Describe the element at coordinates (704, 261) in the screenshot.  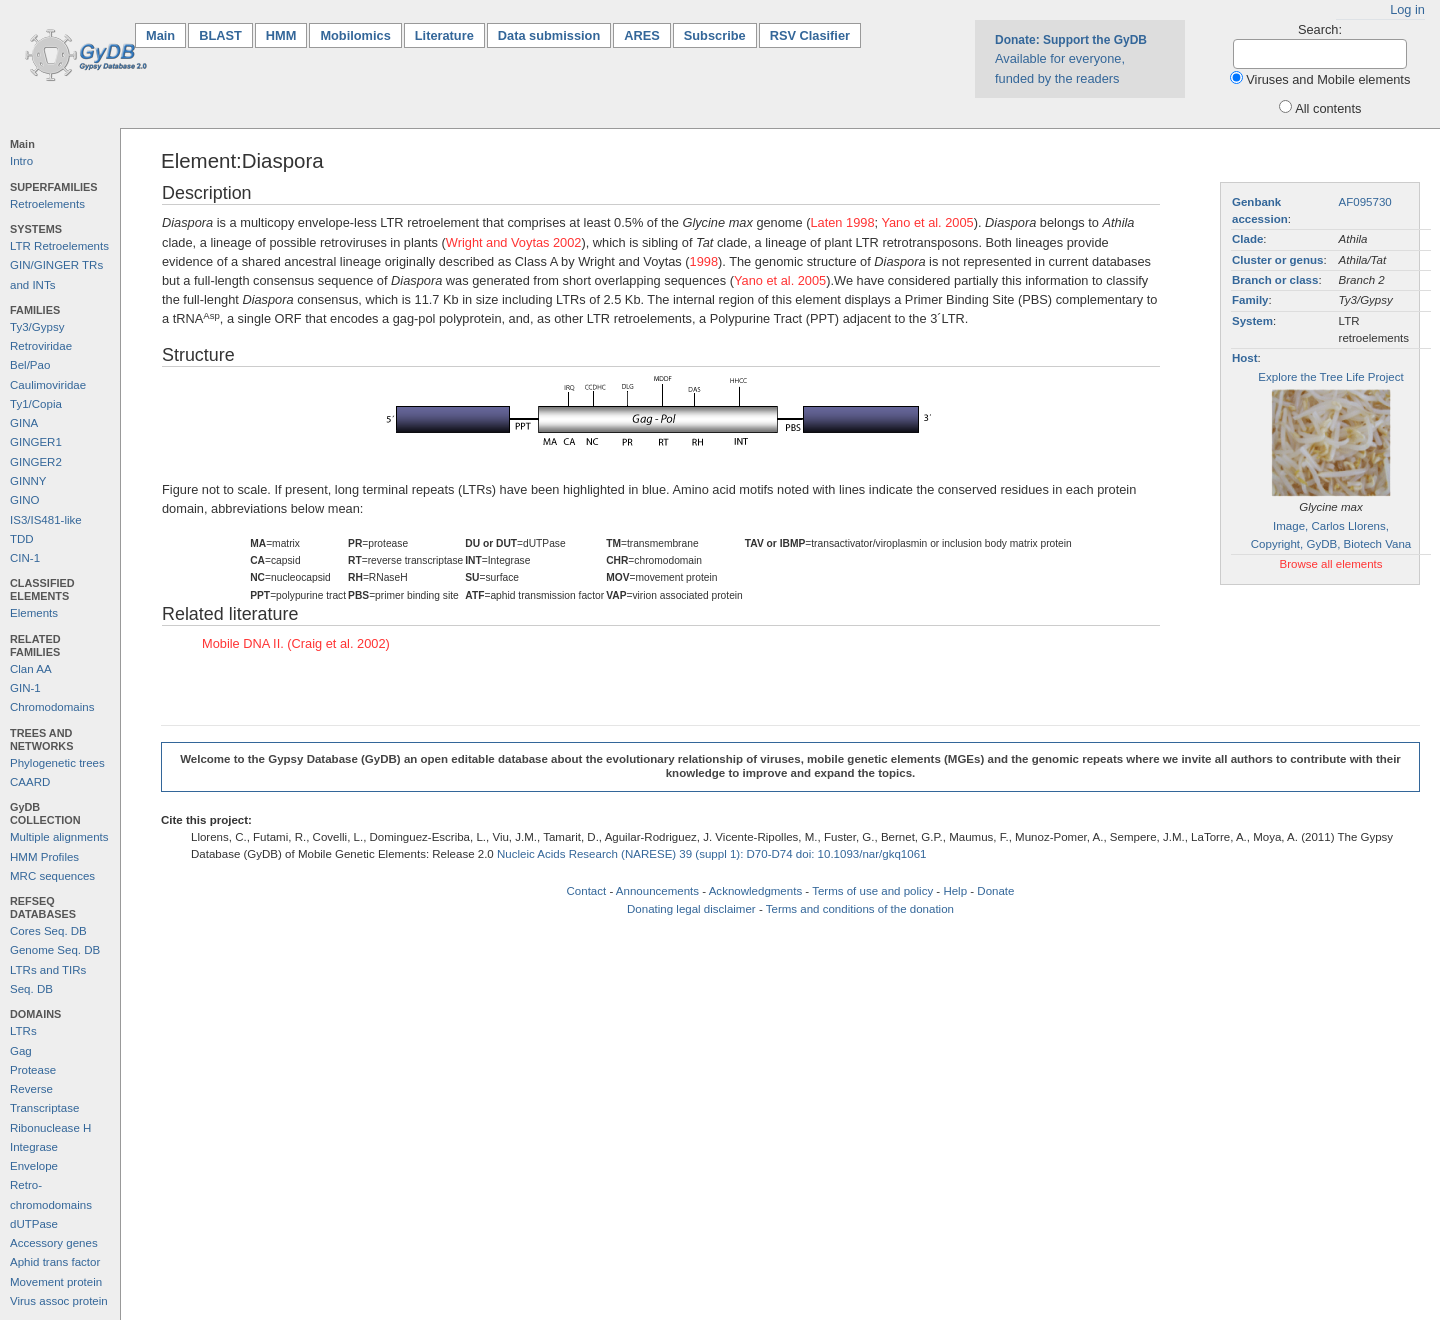
I see `1998` at that location.